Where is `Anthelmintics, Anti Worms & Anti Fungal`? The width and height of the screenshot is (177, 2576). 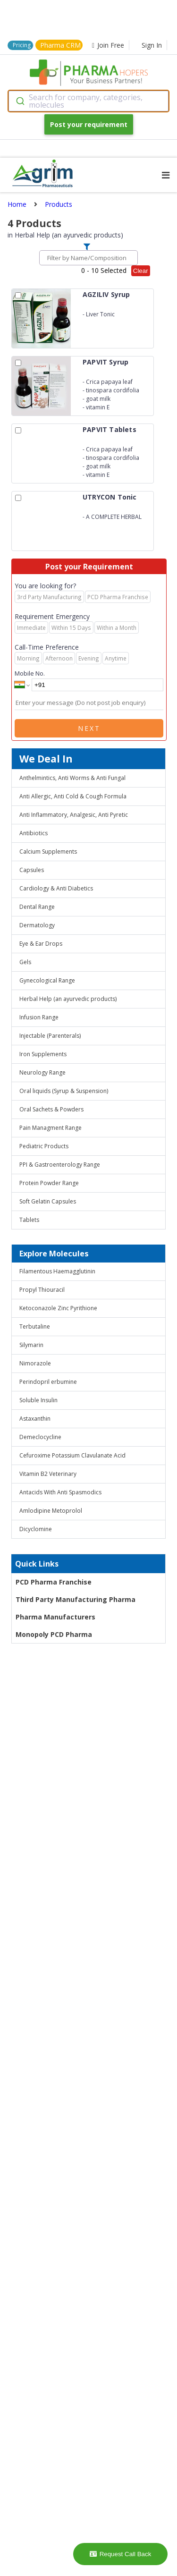 Anthelmintics, Anti Worms & Anti Fungal is located at coordinates (72, 778).